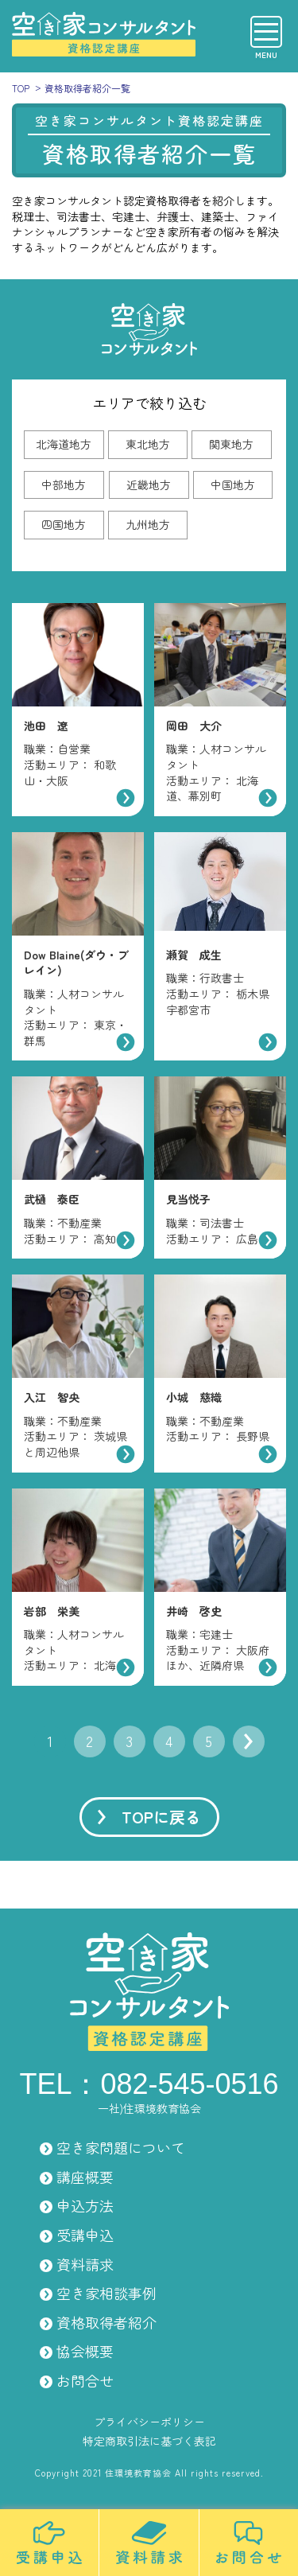 This screenshot has width=298, height=2576. Describe the element at coordinates (120, 2147) in the screenshot. I see `空き家問題について` at that location.